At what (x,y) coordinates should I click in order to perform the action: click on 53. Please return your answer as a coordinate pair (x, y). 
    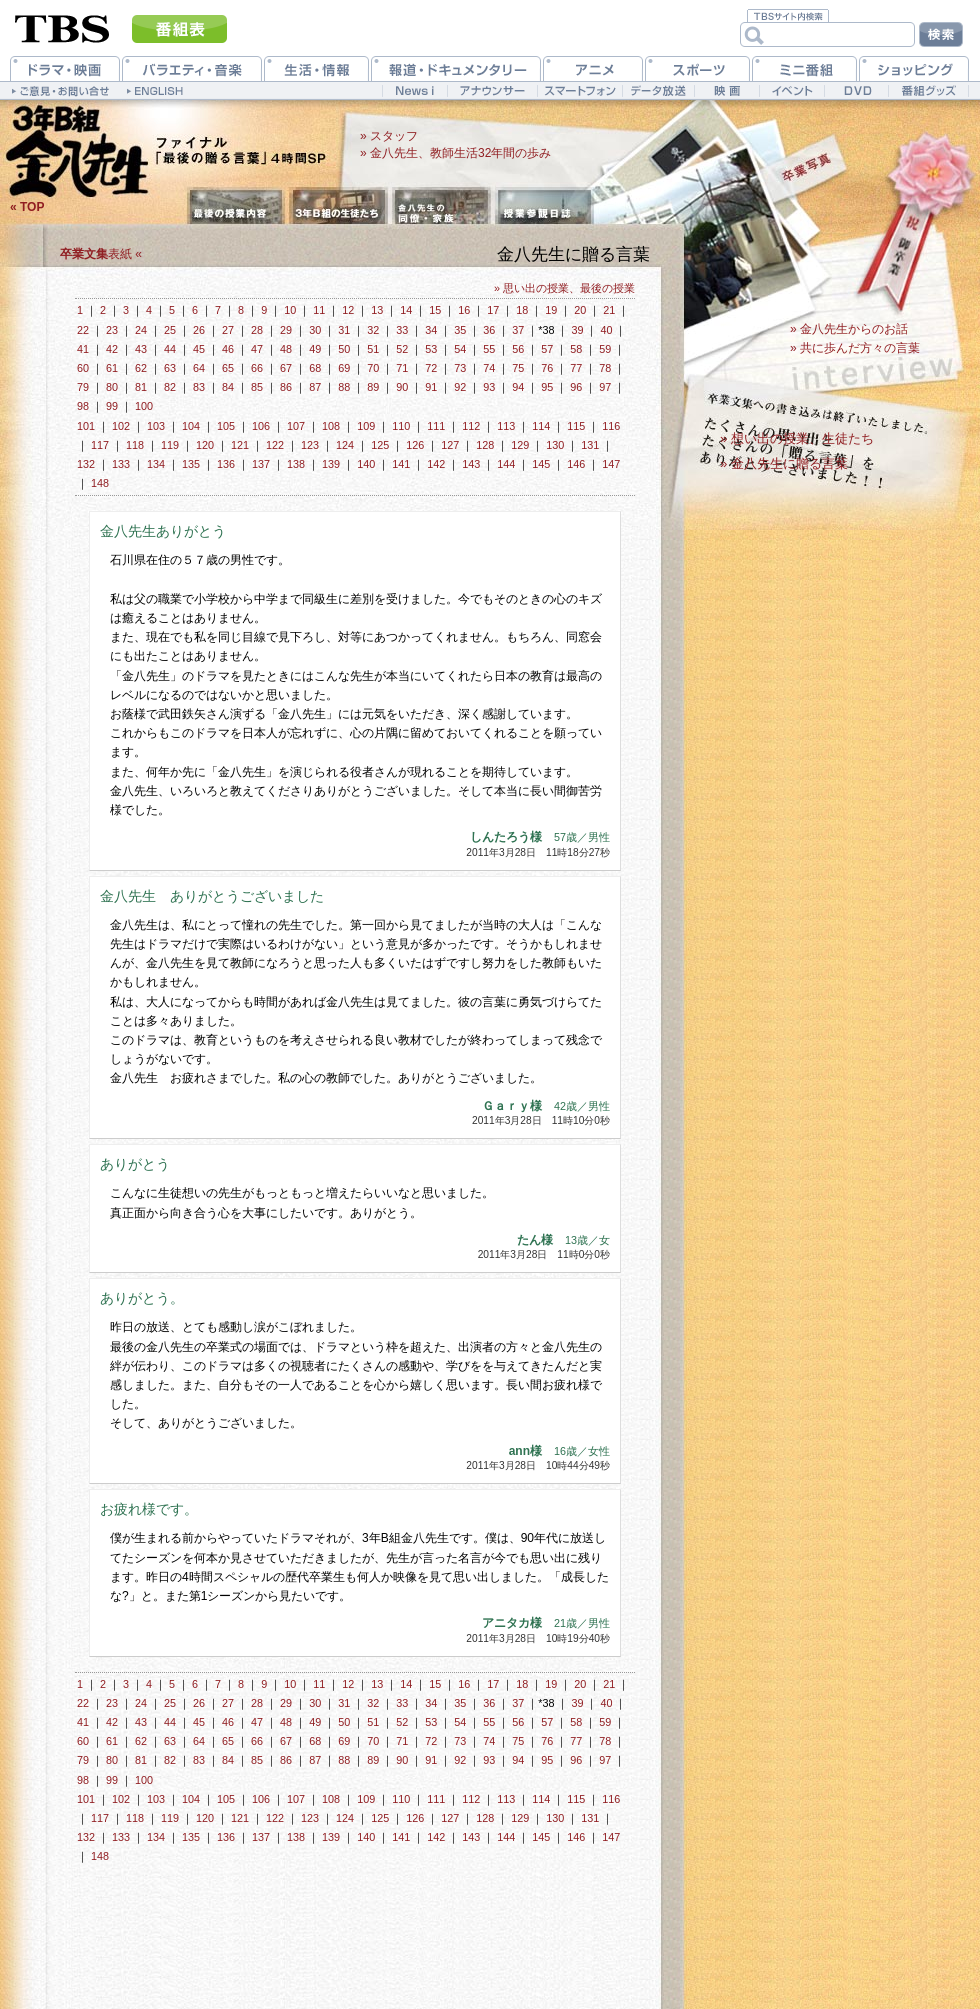
    Looking at the image, I should click on (431, 349).